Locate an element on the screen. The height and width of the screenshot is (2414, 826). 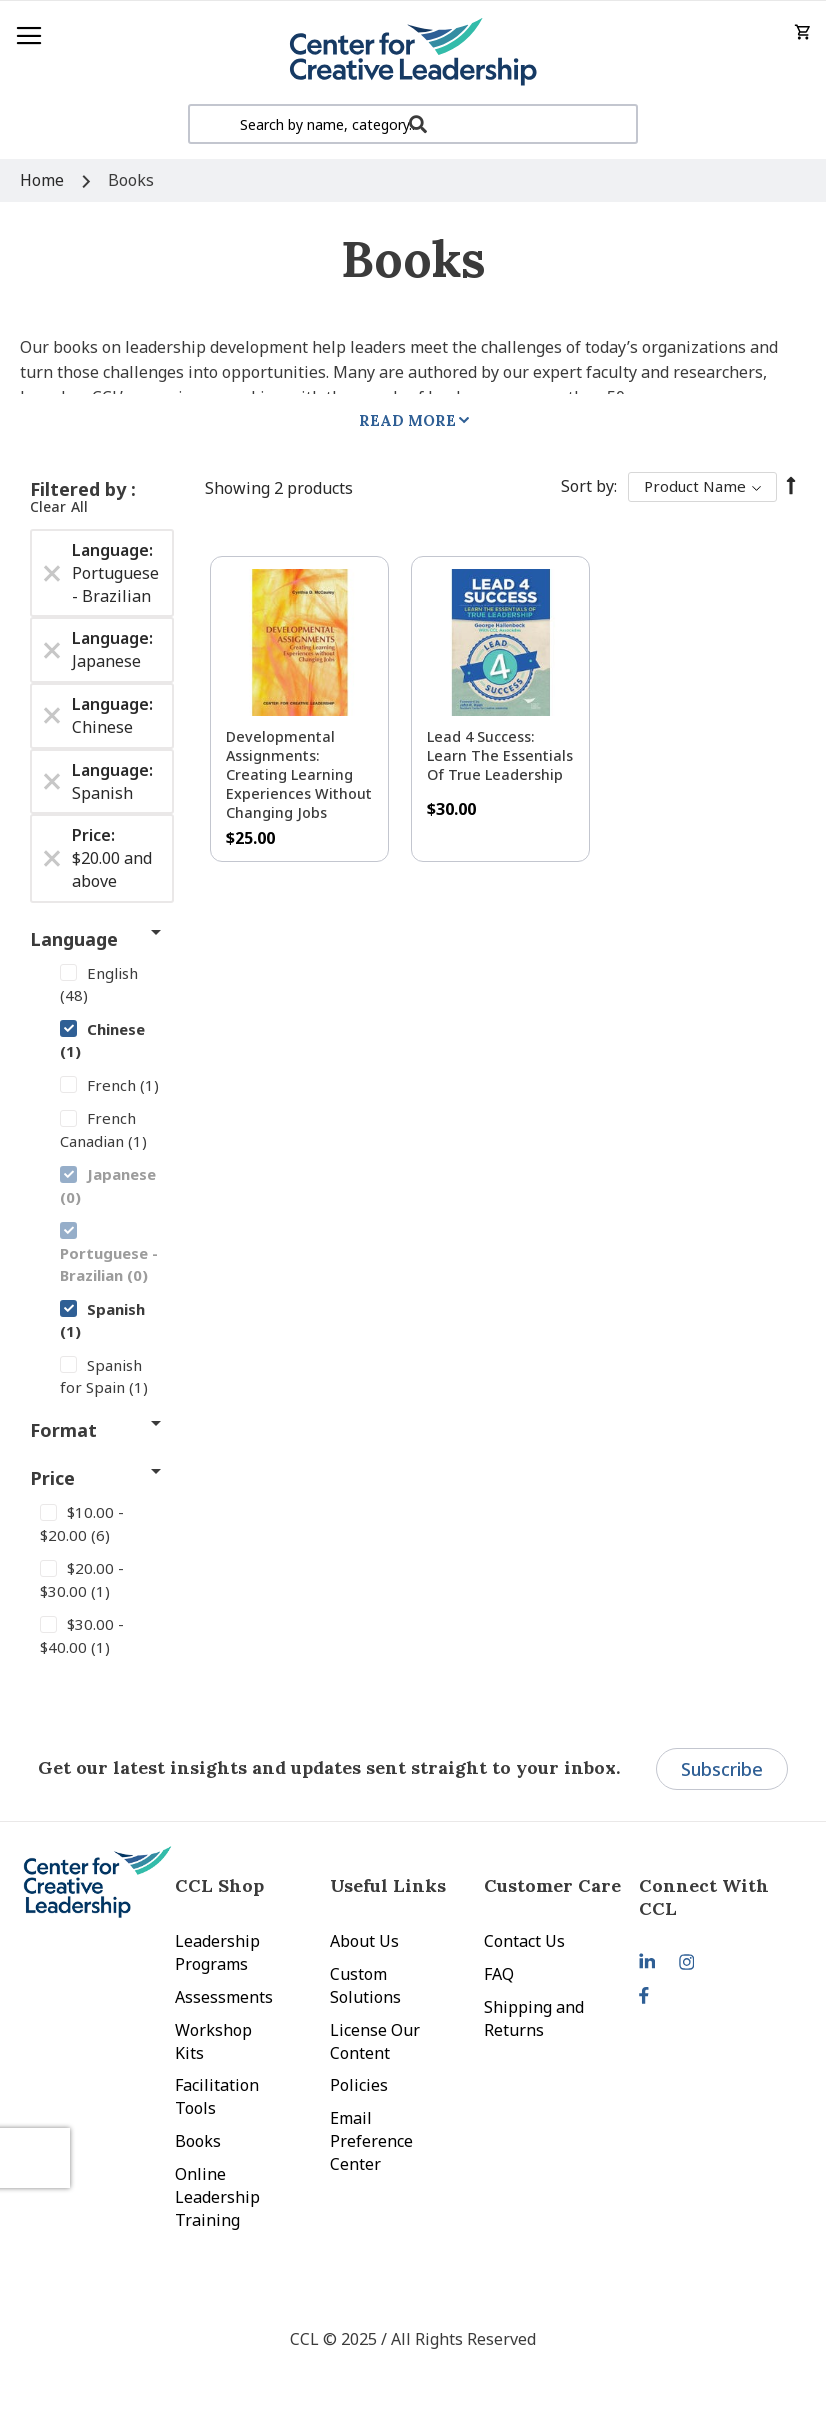
Shipping and Returns is located at coordinates (534, 2018).